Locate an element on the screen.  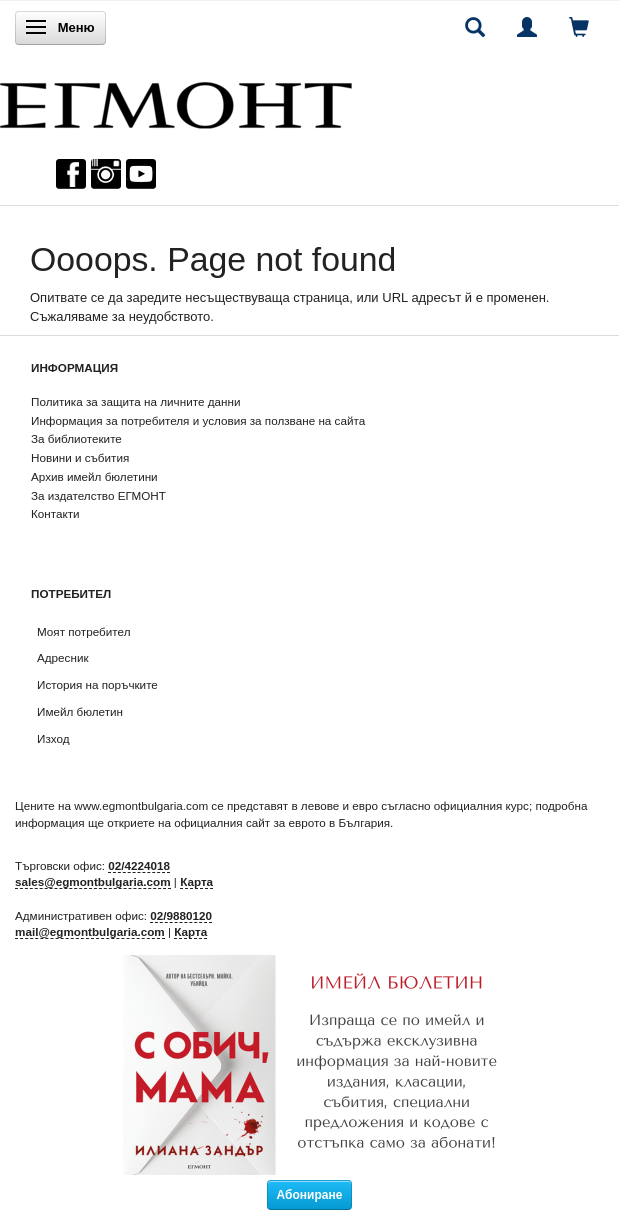
Карта is located at coordinates (196, 881).